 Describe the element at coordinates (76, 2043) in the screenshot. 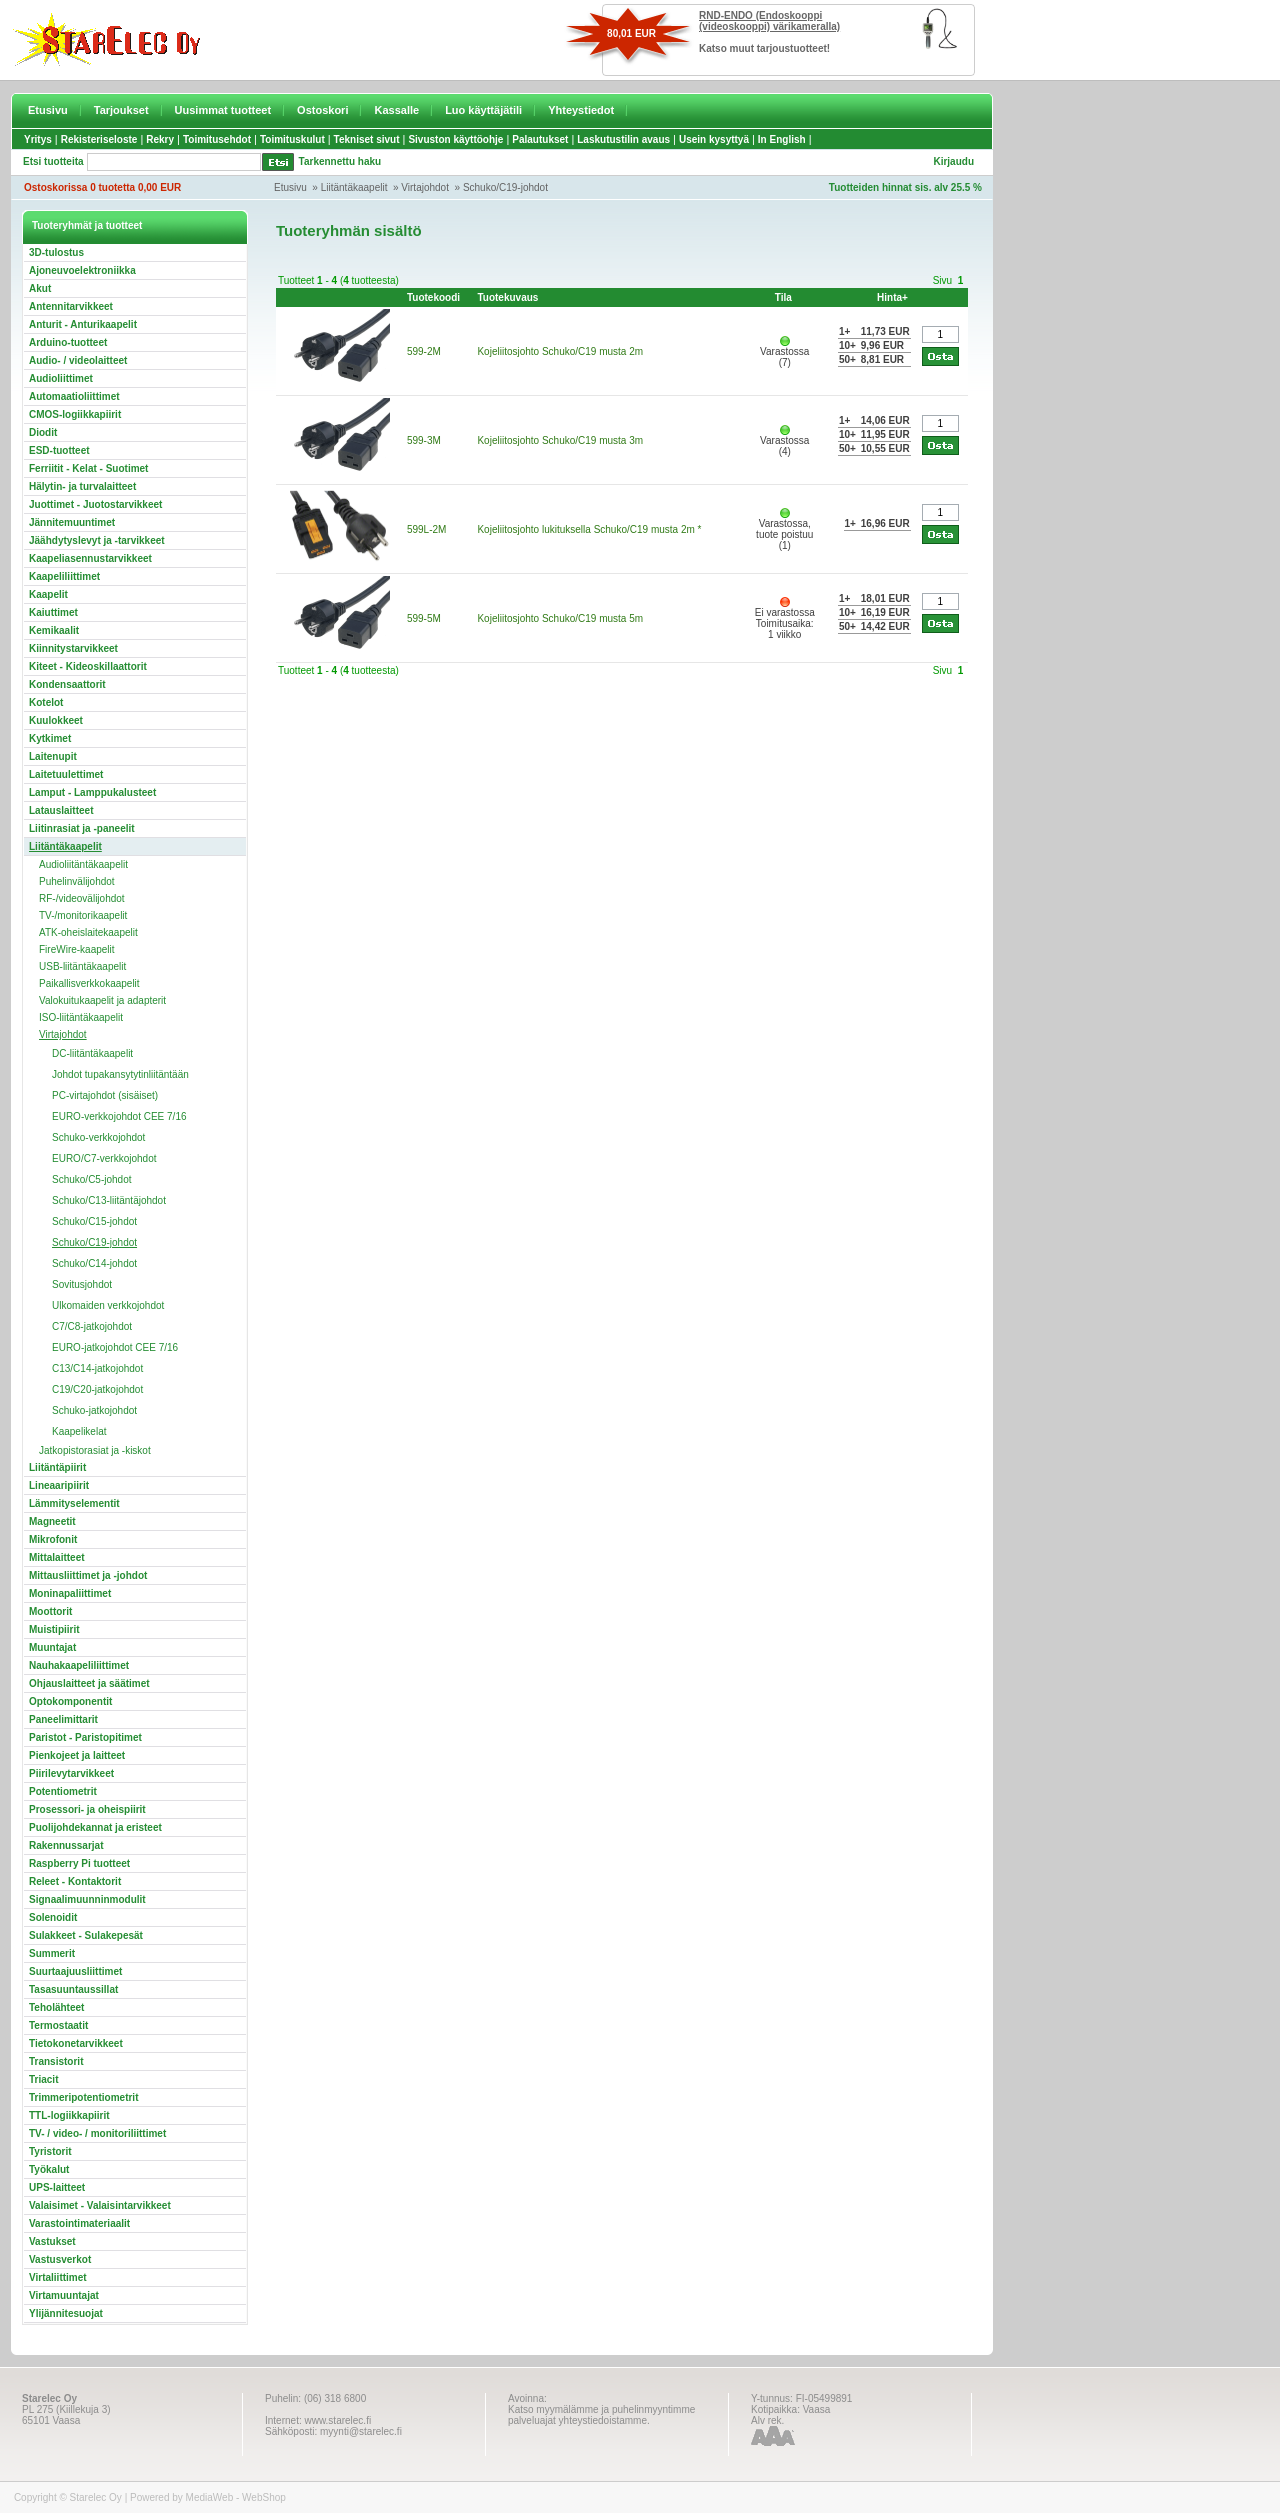

I see `Tietokonetarvikkeet` at that location.